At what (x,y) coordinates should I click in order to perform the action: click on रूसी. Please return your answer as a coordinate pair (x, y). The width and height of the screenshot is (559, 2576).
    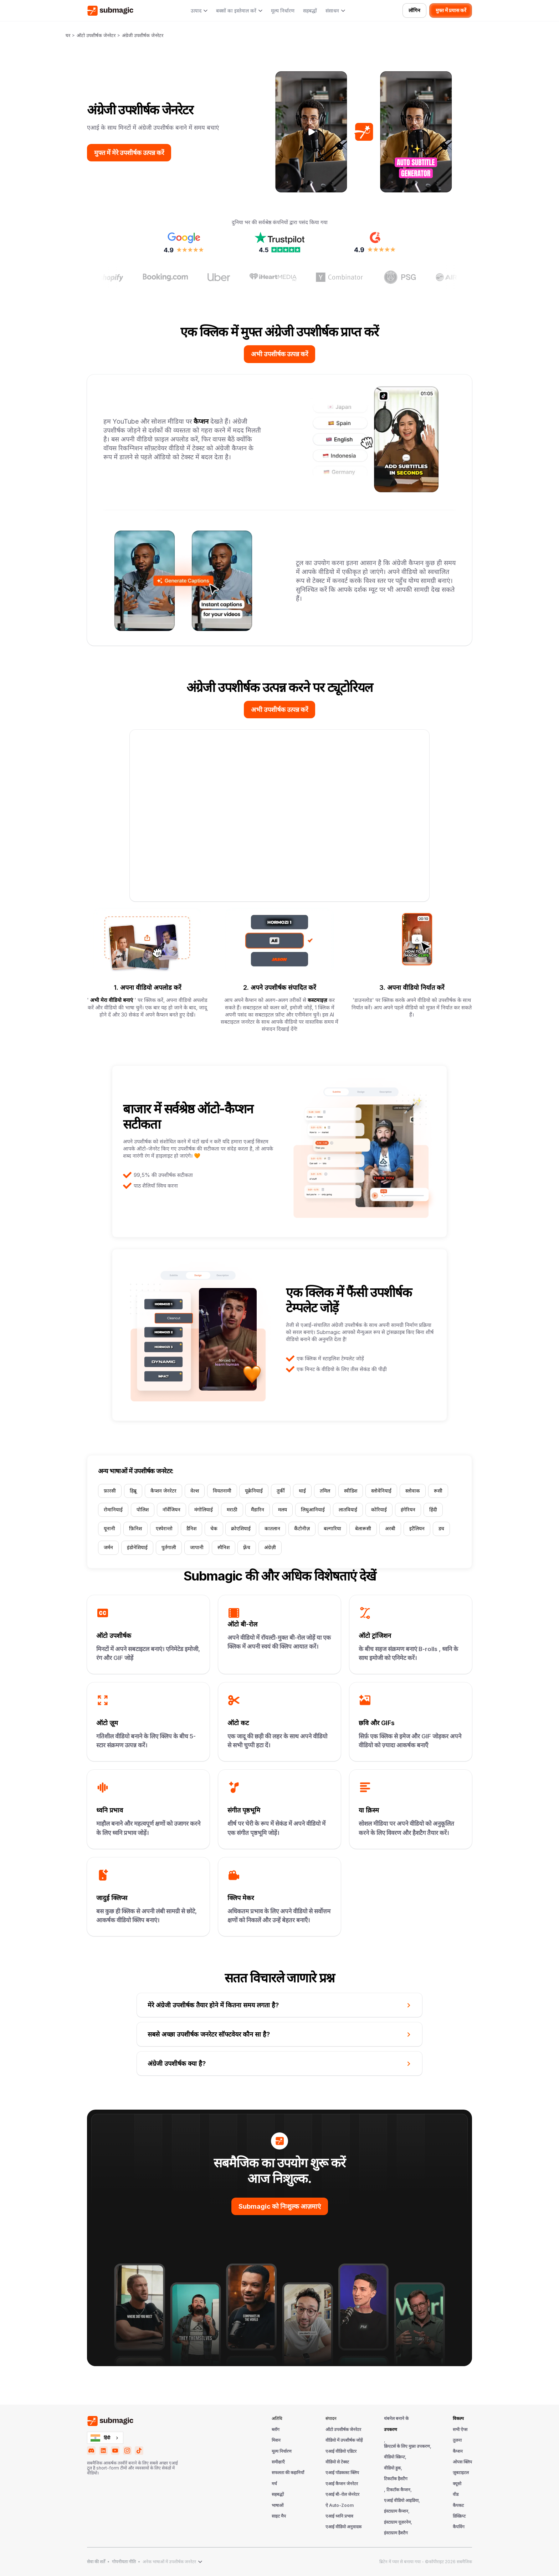
    Looking at the image, I should click on (438, 1491).